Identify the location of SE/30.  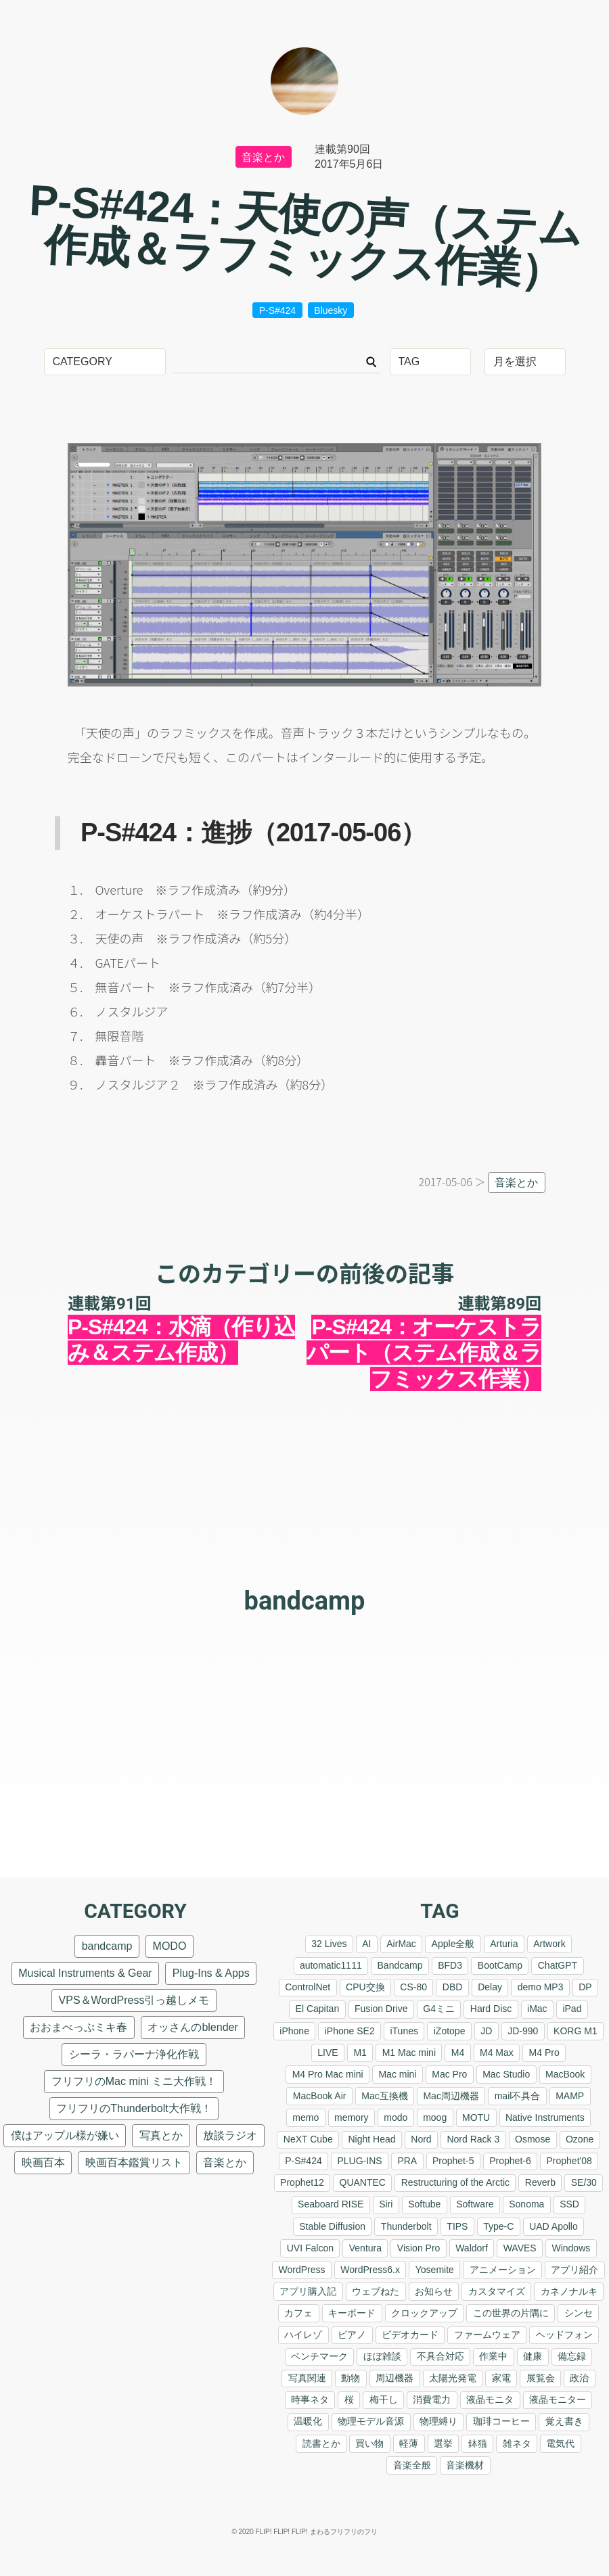
(584, 2182).